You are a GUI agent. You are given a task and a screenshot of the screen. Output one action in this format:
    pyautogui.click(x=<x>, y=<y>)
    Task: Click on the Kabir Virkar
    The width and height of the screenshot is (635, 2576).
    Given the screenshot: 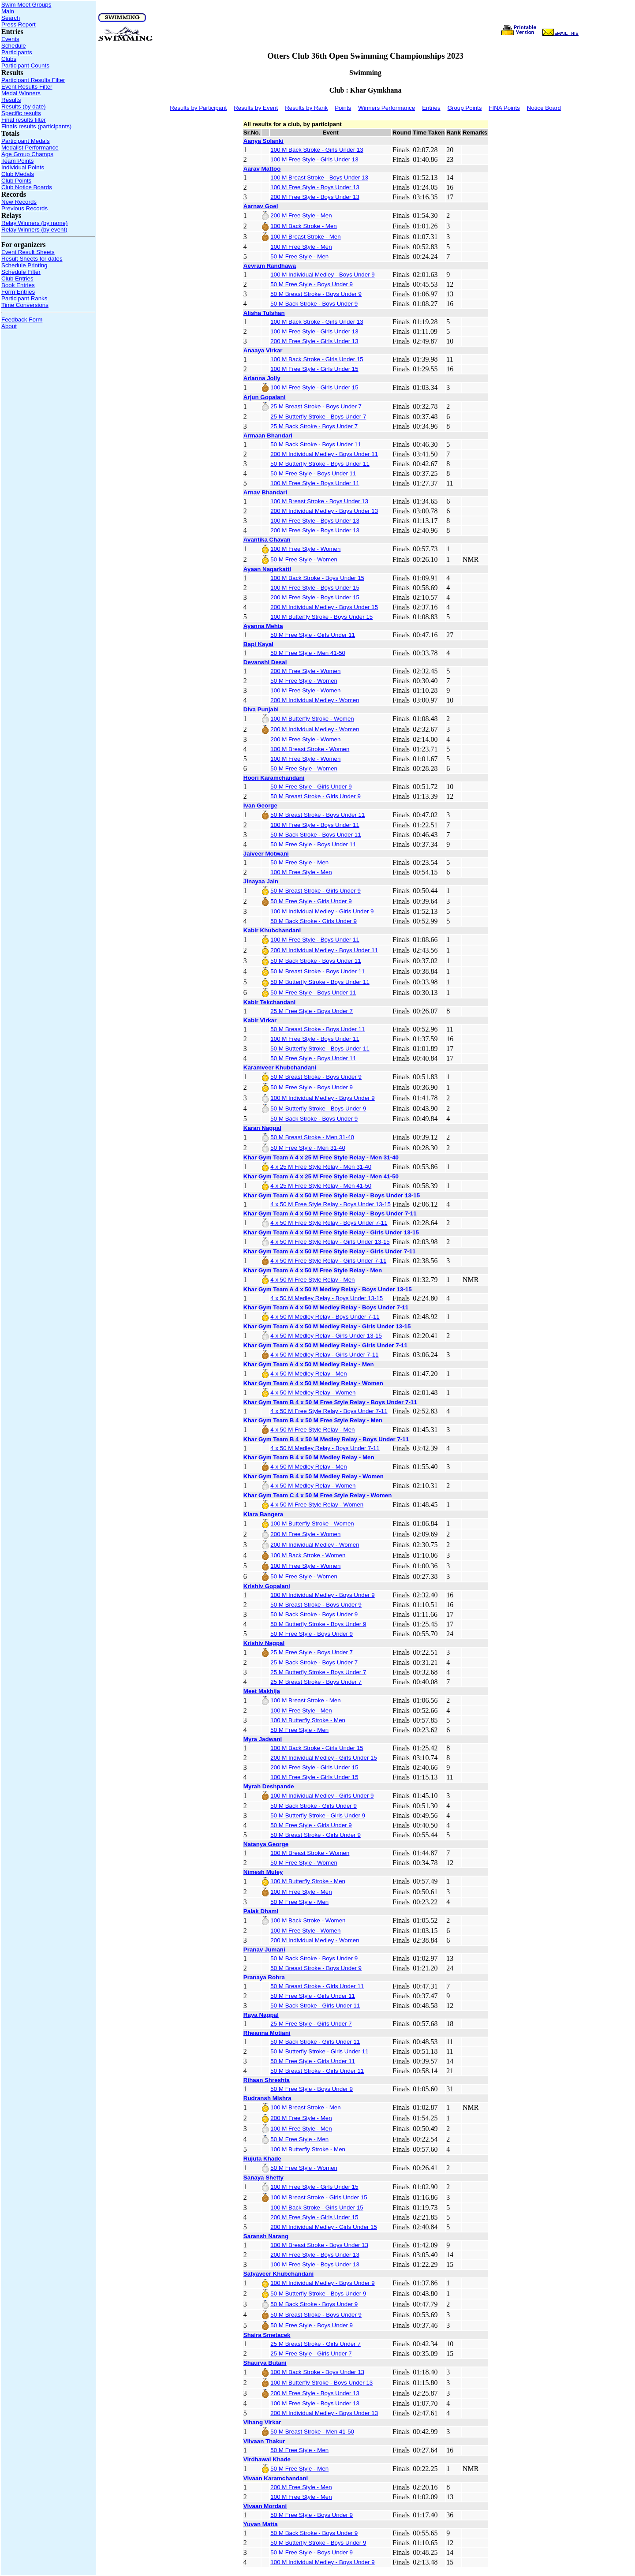 What is the action you would take?
    pyautogui.click(x=259, y=1020)
    